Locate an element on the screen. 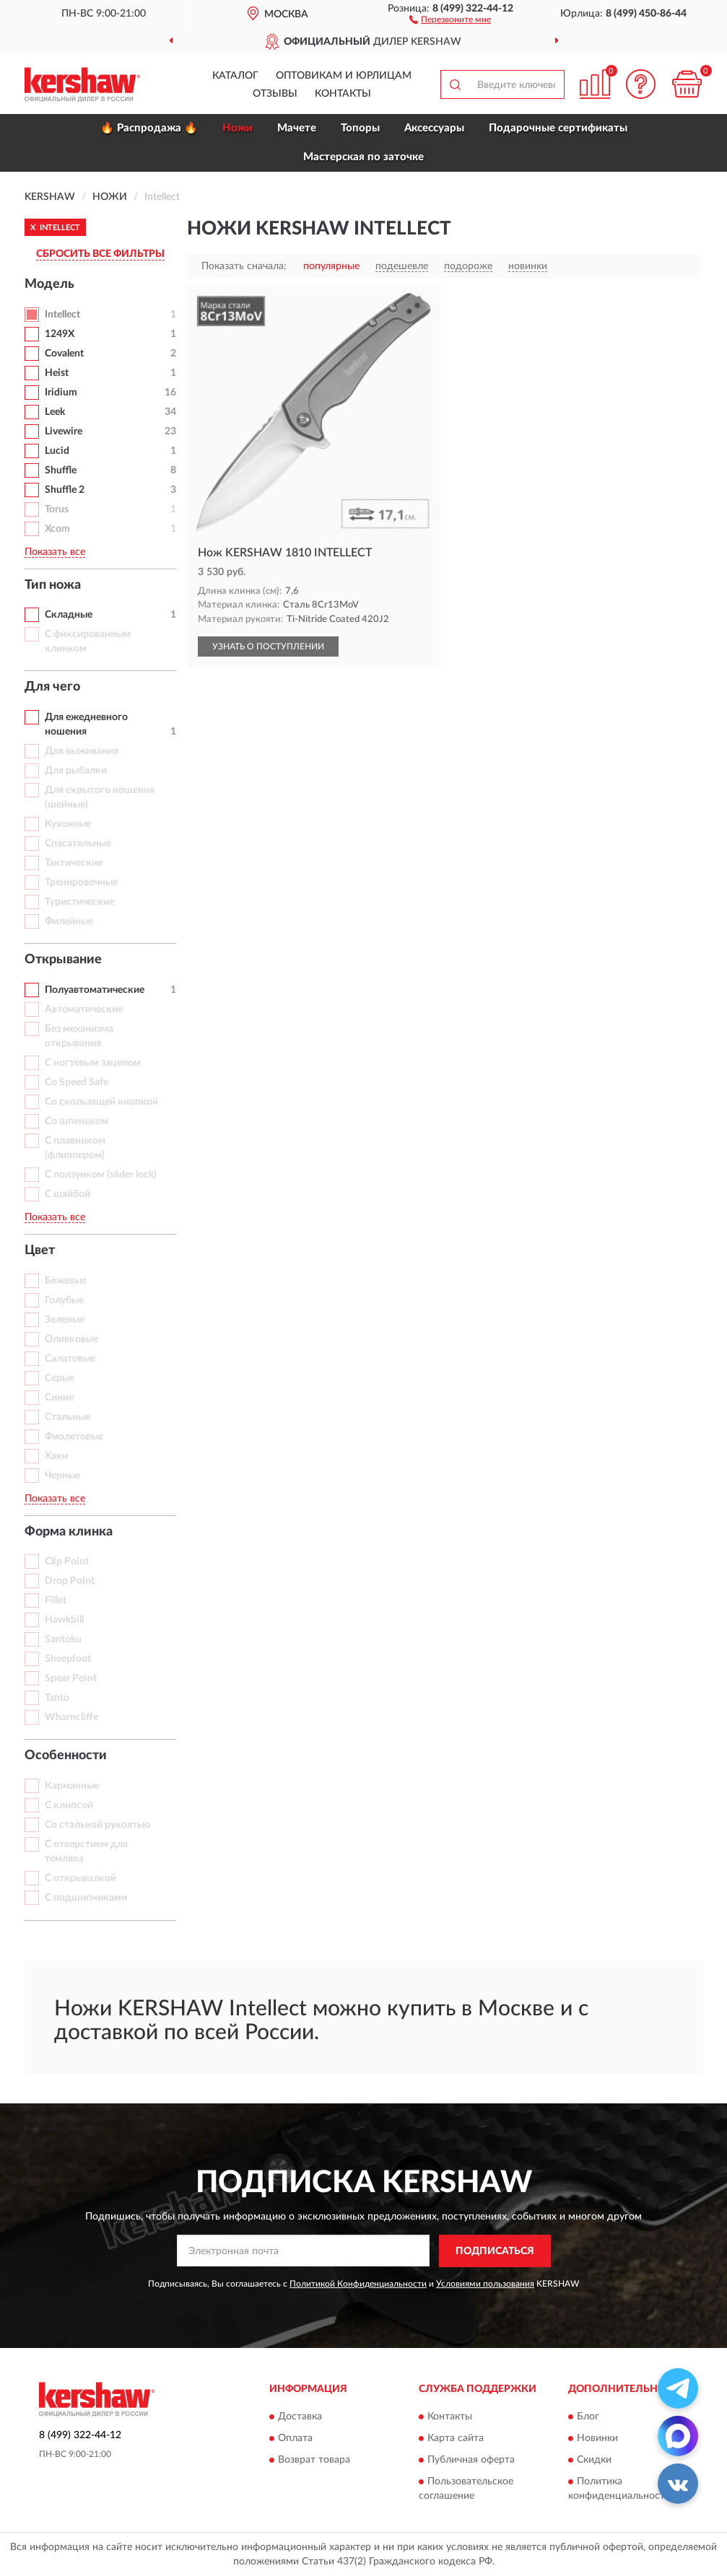 This screenshot has height=2576, width=727. Контакты is located at coordinates (343, 94).